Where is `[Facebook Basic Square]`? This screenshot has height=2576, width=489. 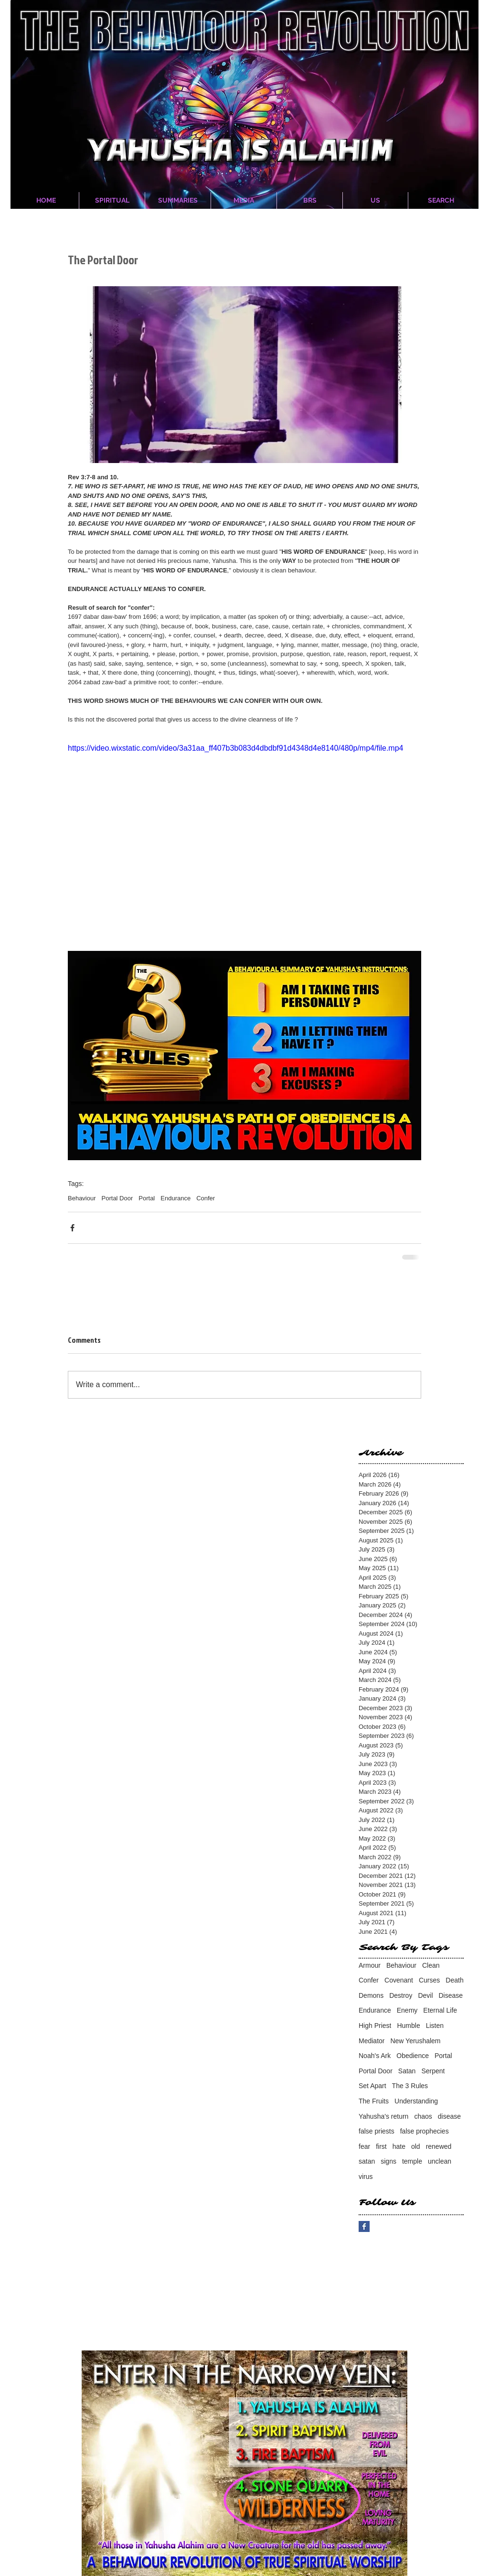 [Facebook Basic Square] is located at coordinates (364, 2226).